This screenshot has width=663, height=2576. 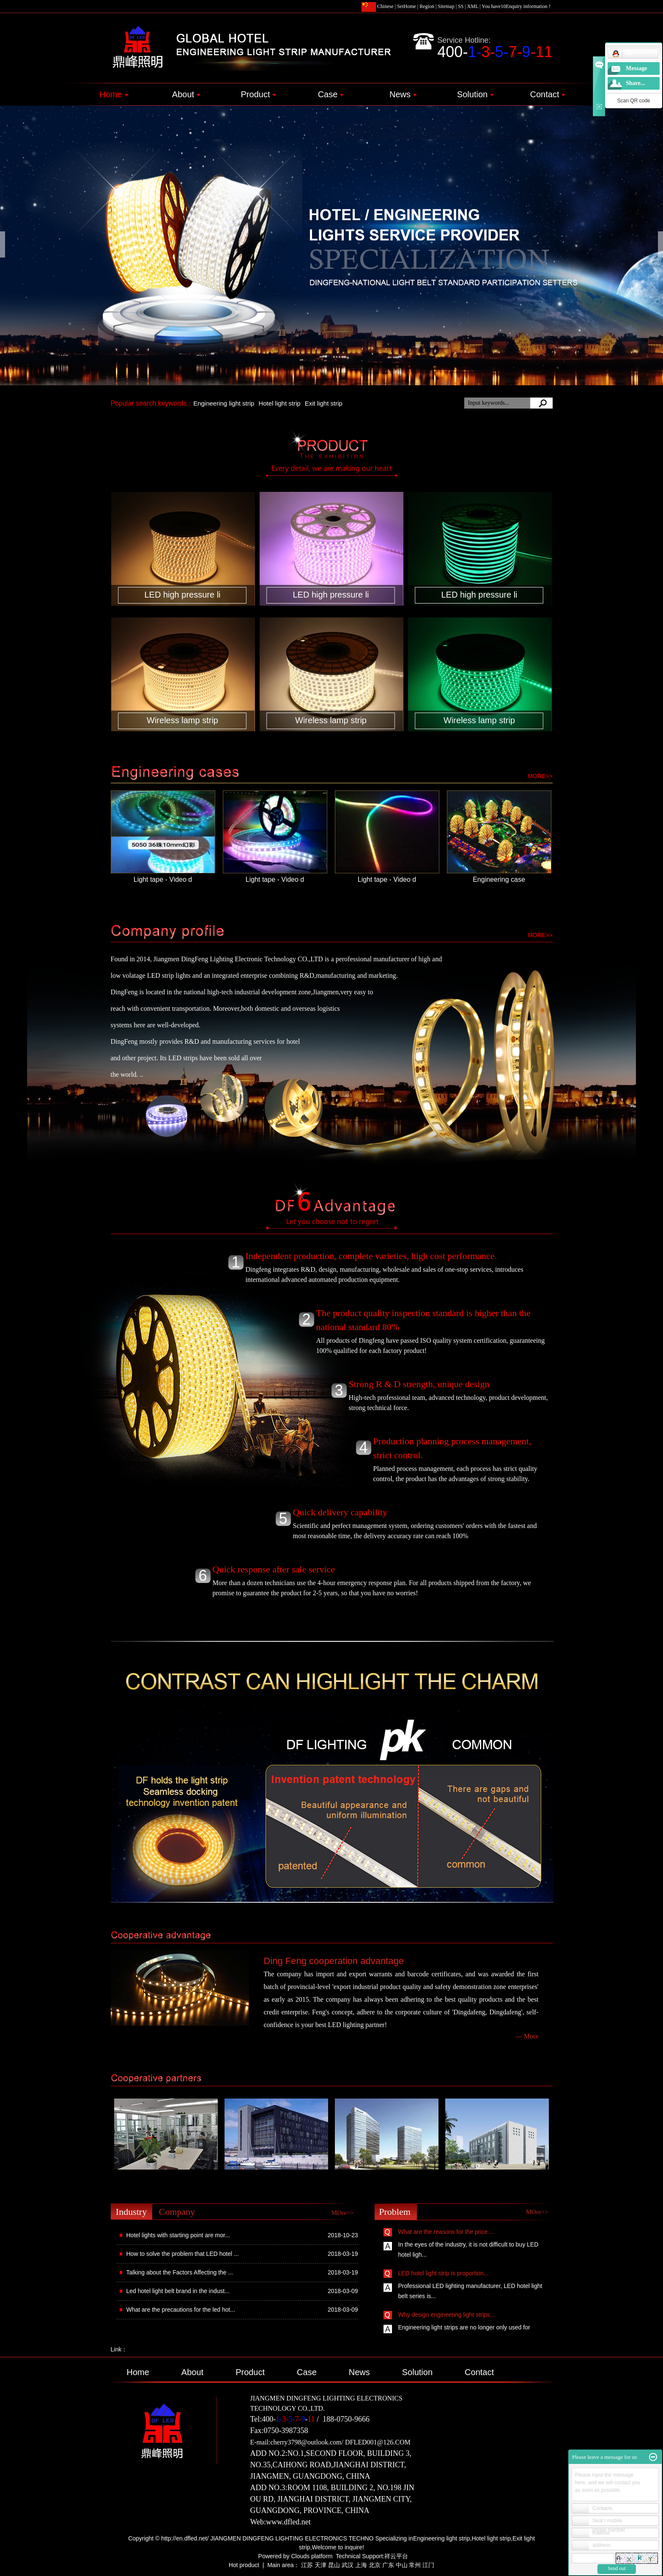 What do you see at coordinates (443, 2275) in the screenshot?
I see `LED hotel light strip is proportion...` at bounding box center [443, 2275].